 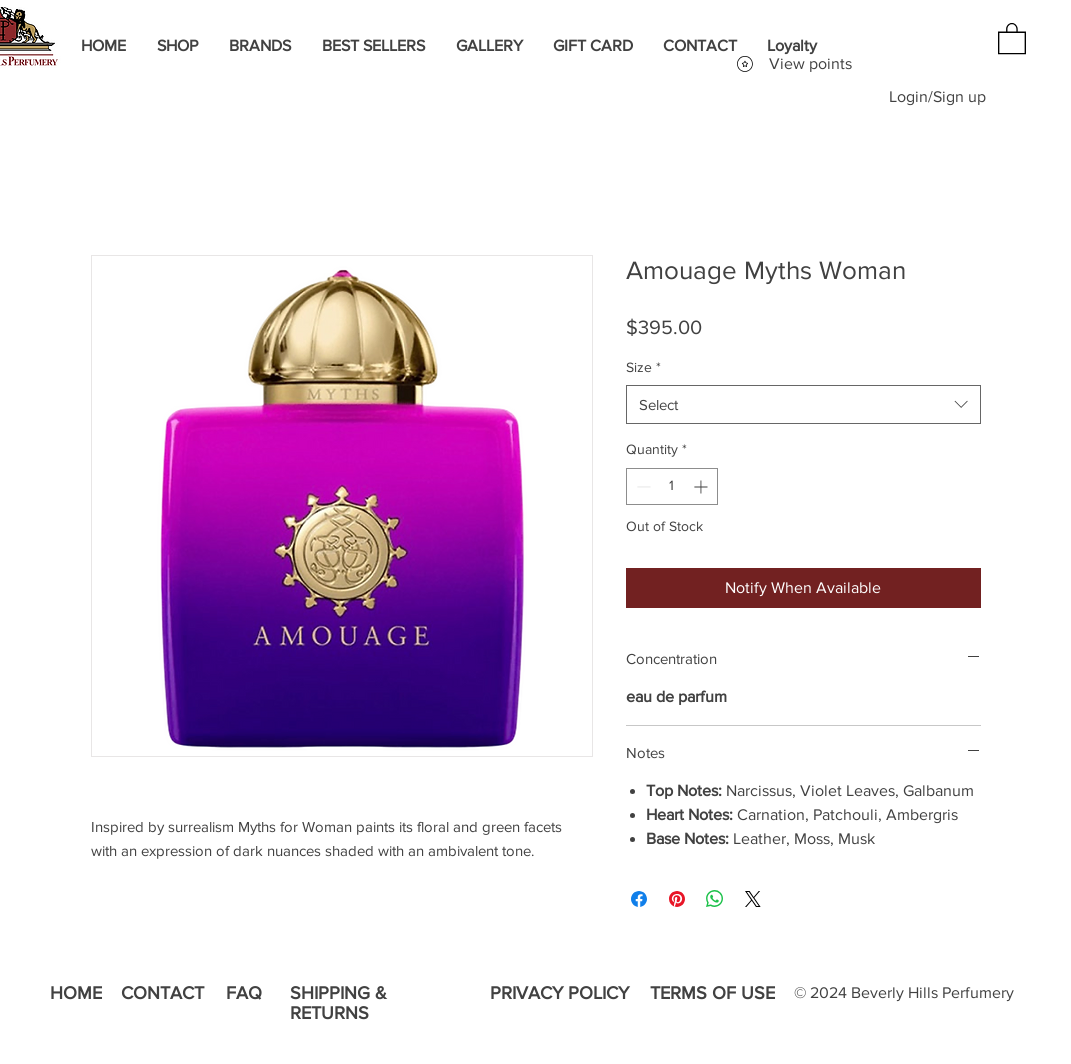 What do you see at coordinates (937, 96) in the screenshot?
I see `Login/Sign up` at bounding box center [937, 96].